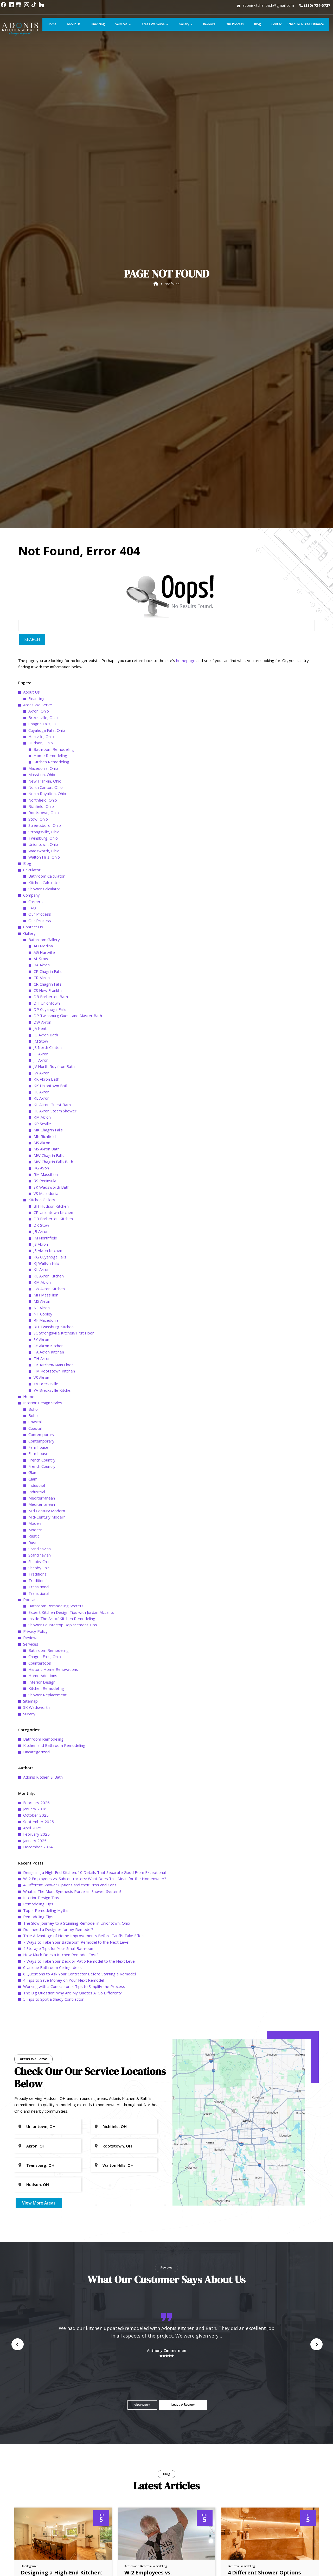  I want to click on Gallery, so click(29, 2211).